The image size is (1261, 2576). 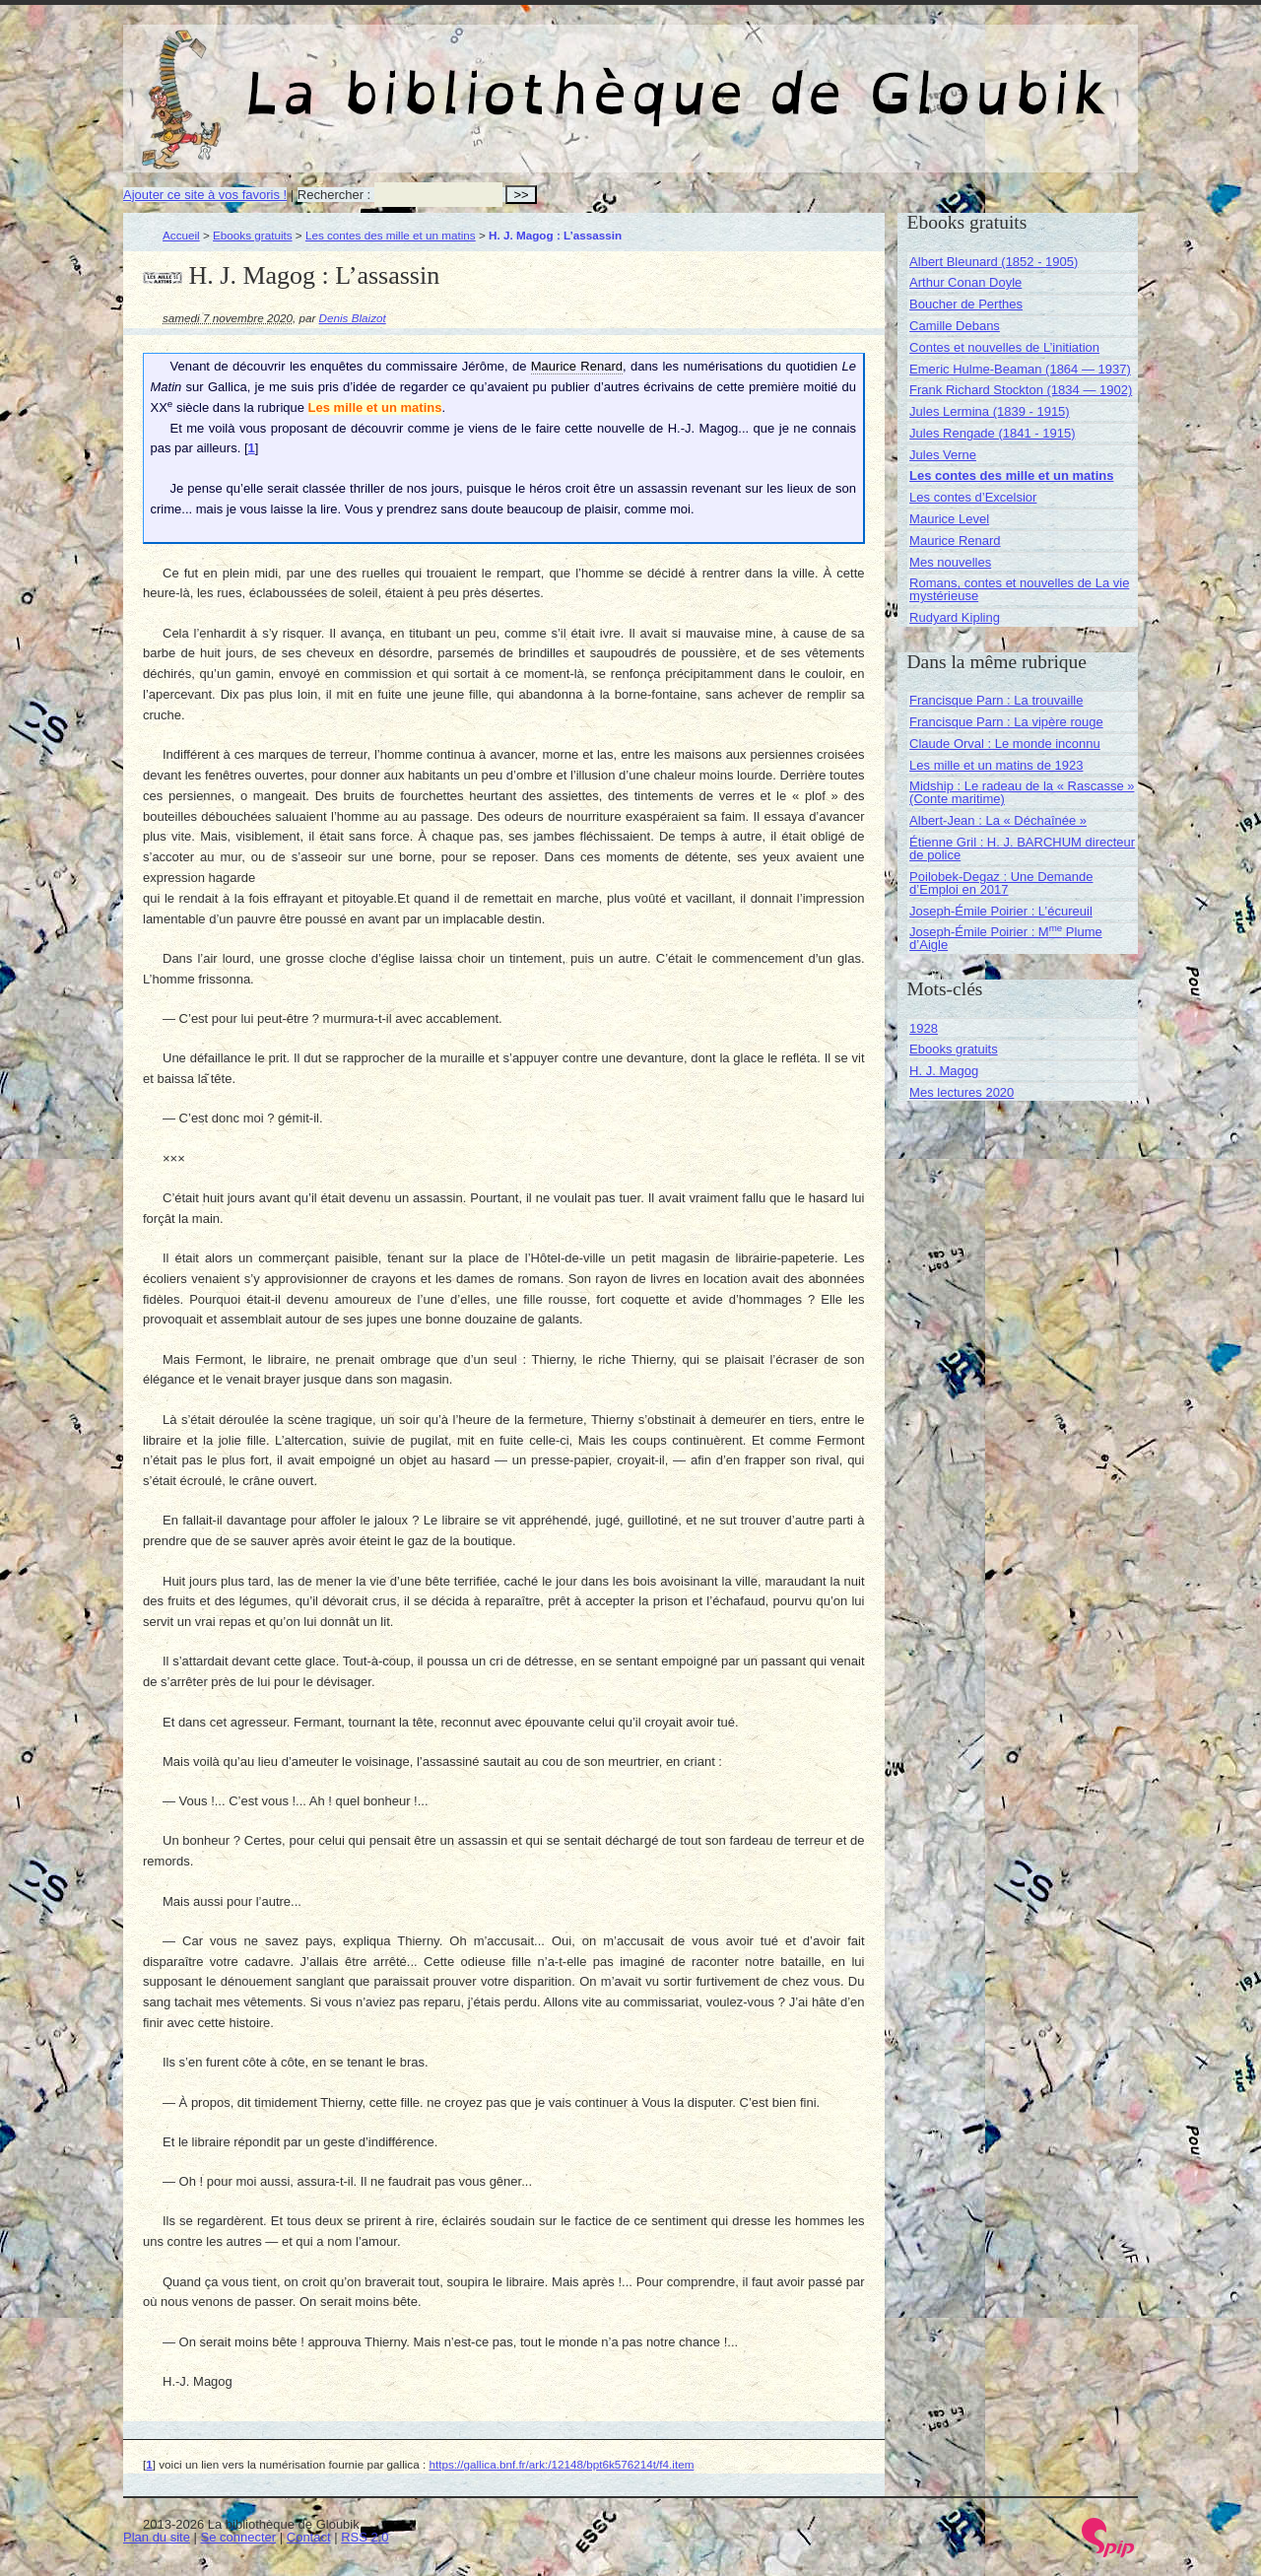 What do you see at coordinates (954, 325) in the screenshot?
I see `Camille Debans` at bounding box center [954, 325].